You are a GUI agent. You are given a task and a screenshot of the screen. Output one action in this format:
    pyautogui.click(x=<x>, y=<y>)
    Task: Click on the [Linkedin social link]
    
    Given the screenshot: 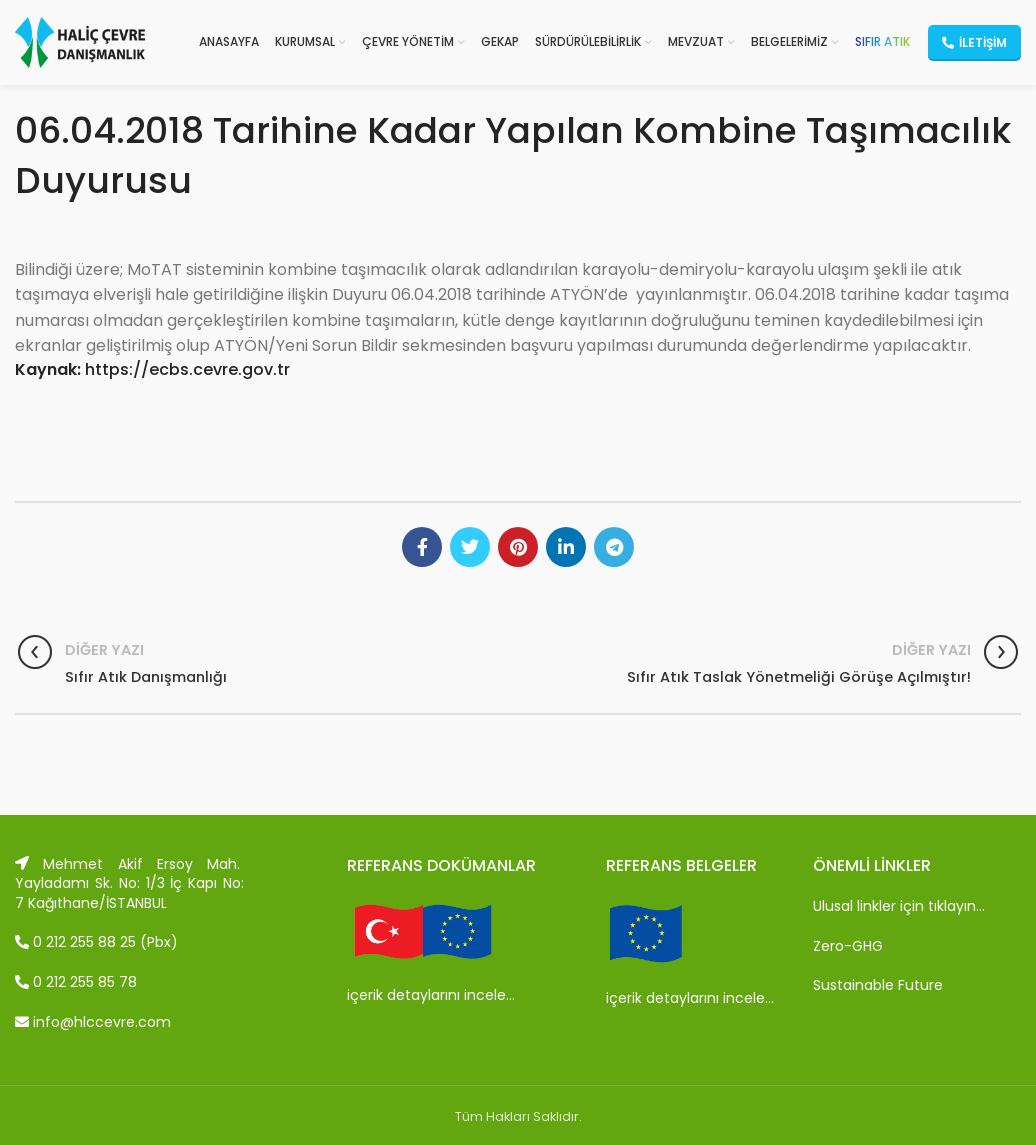 What is the action you would take?
    pyautogui.click(x=566, y=547)
    